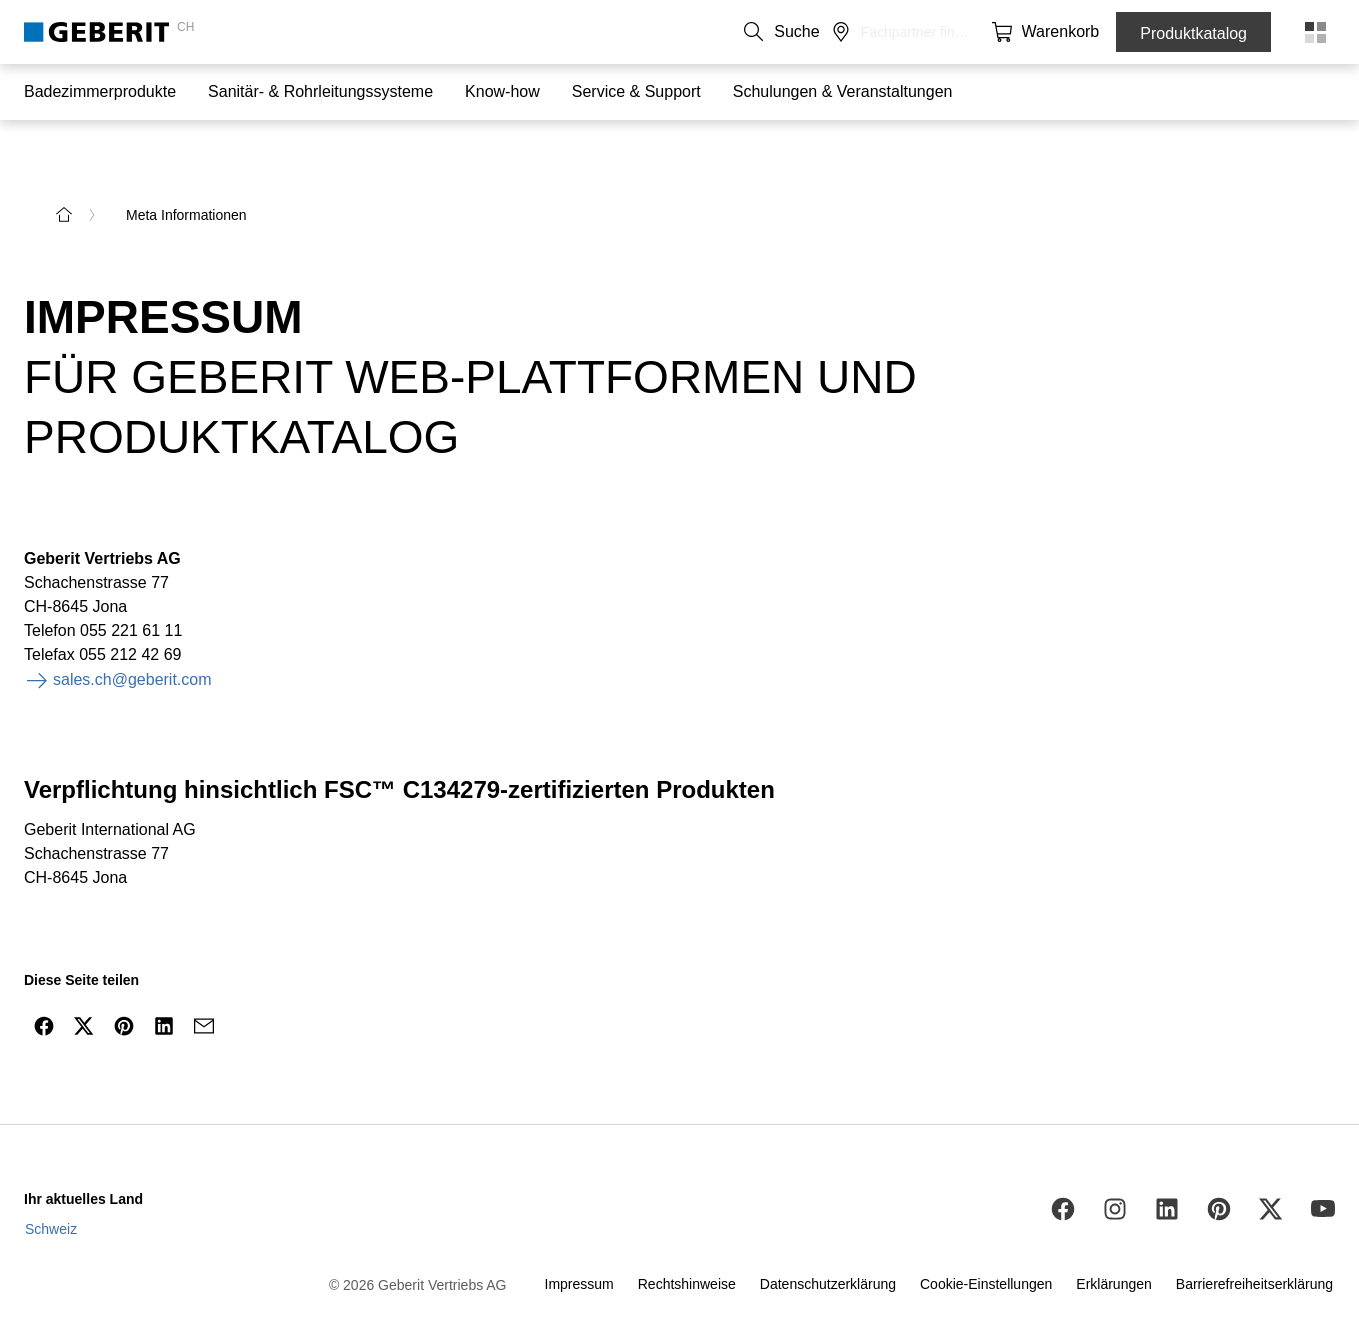  What do you see at coordinates (1302, 1031) in the screenshot?
I see `[nach oben navigieren]` at bounding box center [1302, 1031].